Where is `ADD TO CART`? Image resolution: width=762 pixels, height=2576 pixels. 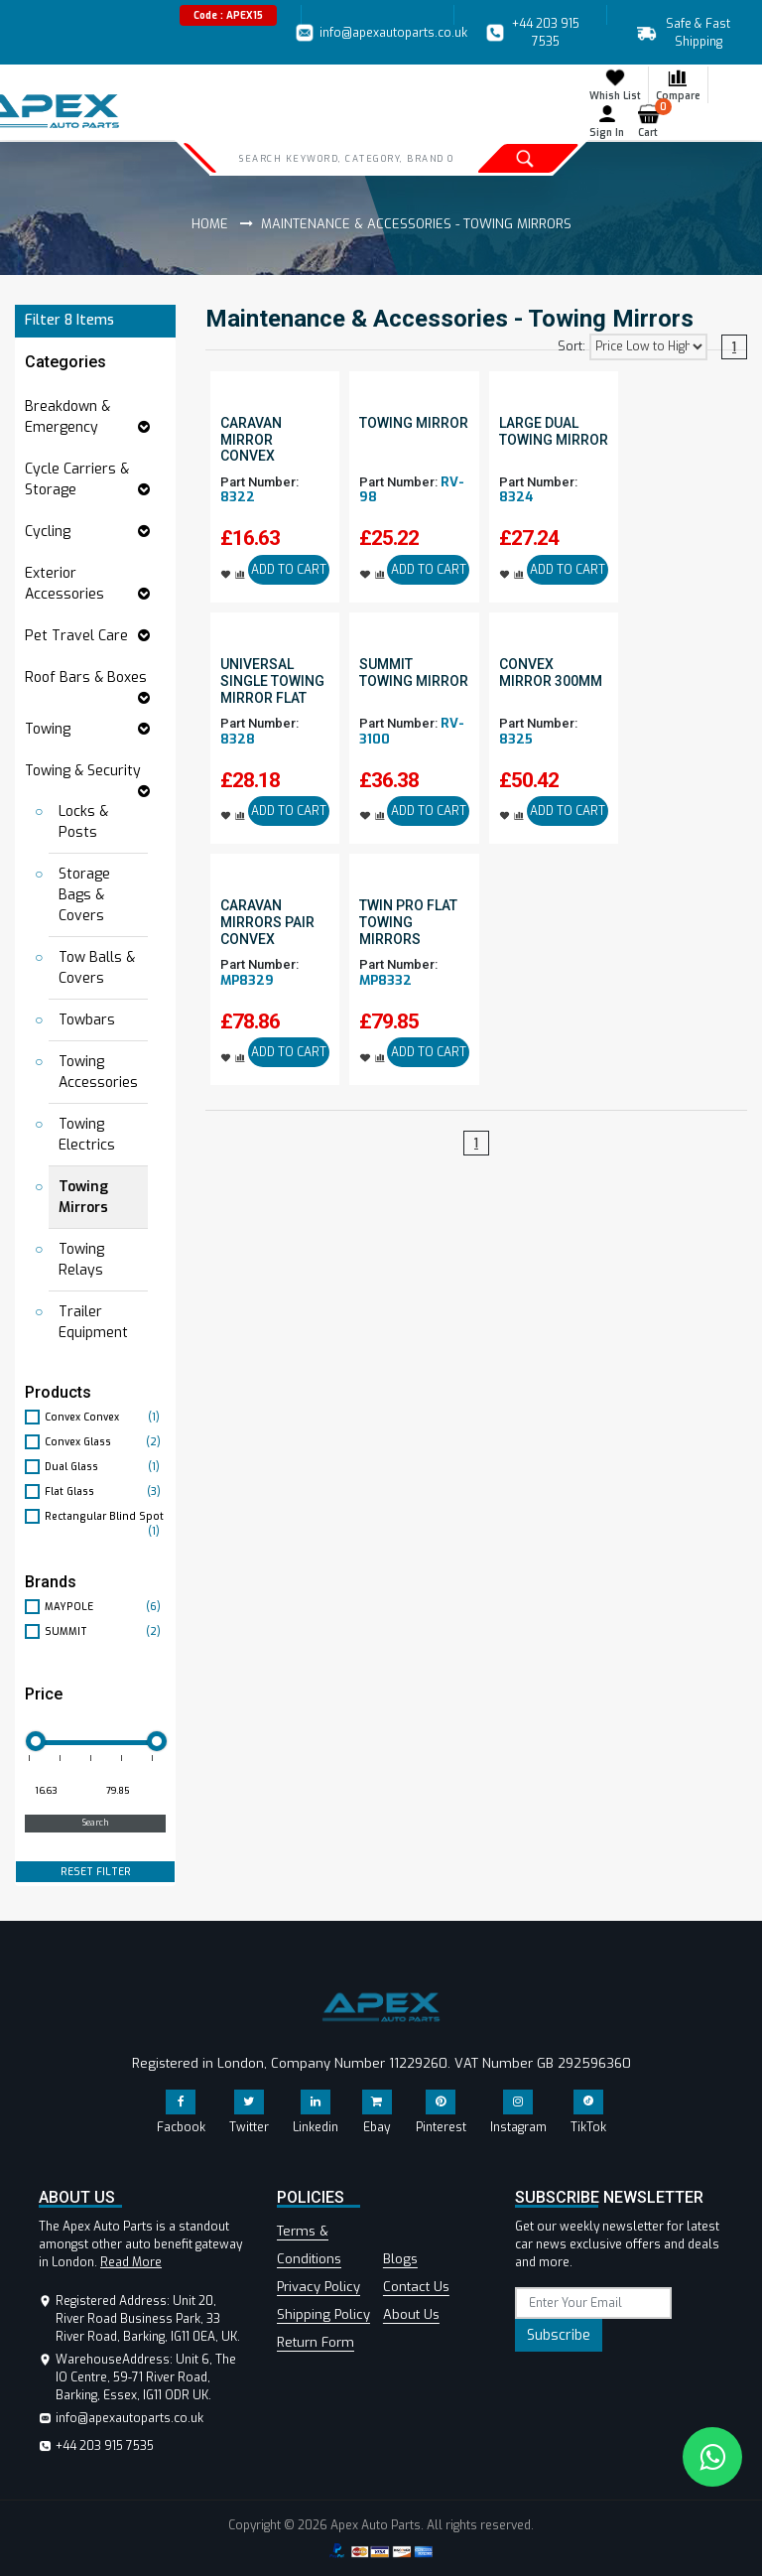 ADD TO CART is located at coordinates (288, 570).